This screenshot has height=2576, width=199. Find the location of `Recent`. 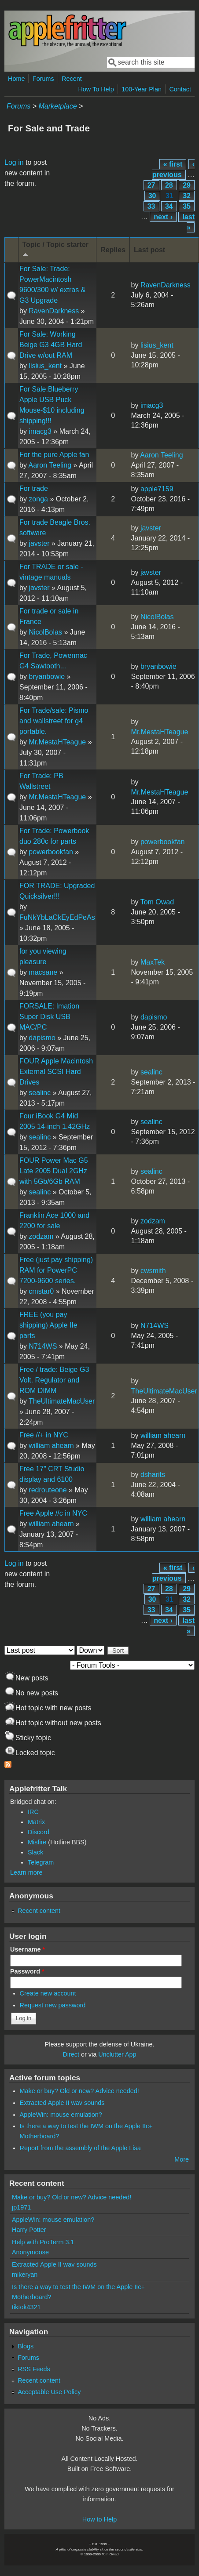

Recent is located at coordinates (72, 78).